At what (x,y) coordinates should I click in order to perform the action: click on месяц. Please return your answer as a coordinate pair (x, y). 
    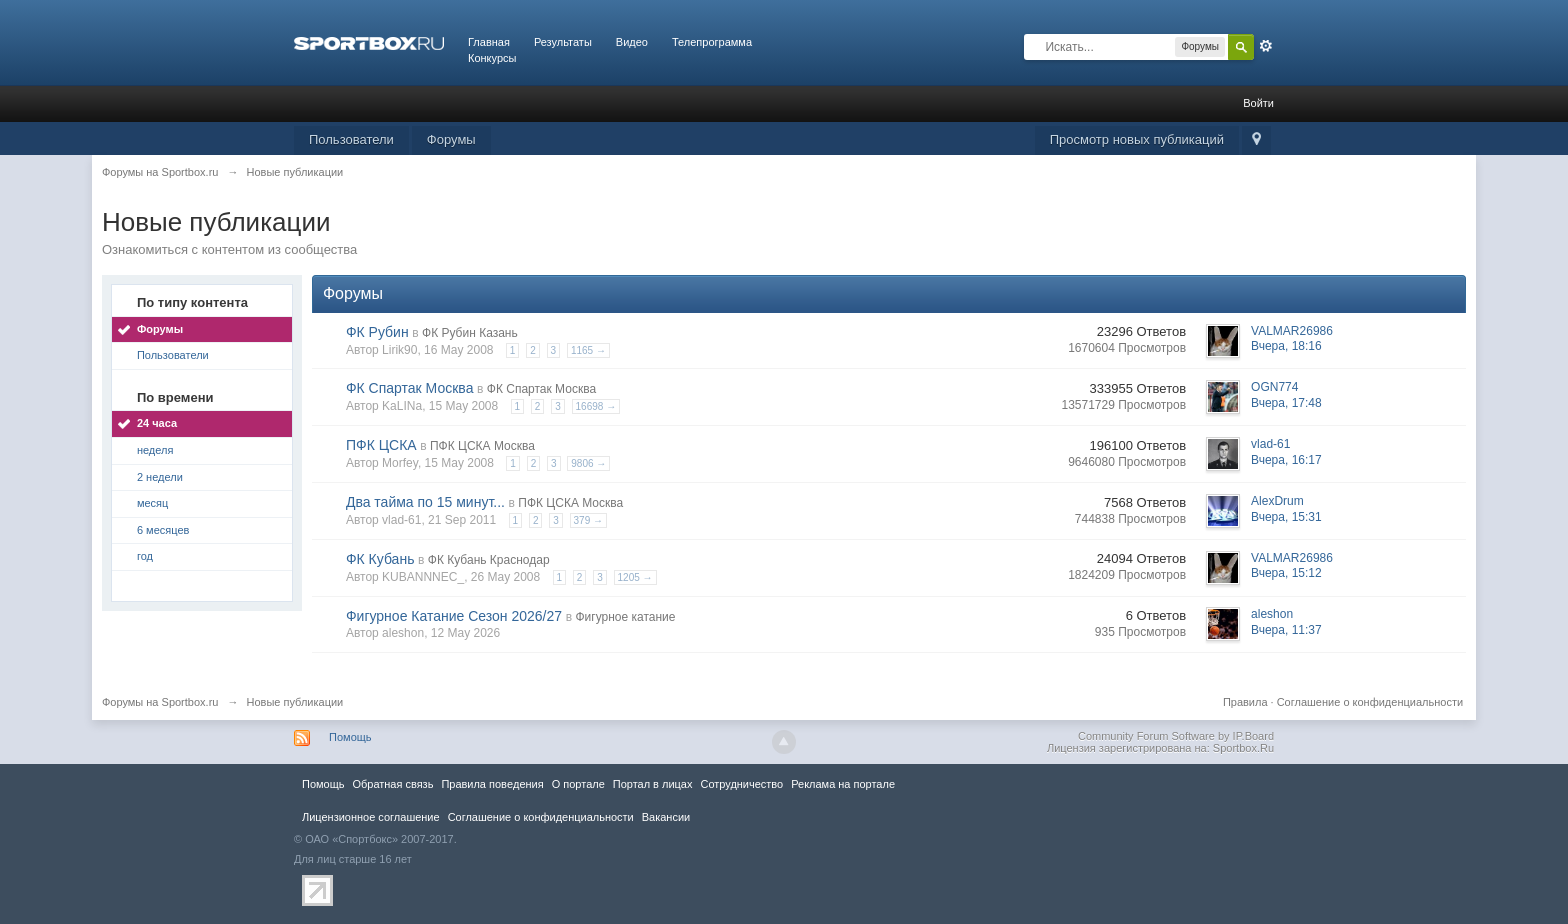
    Looking at the image, I should click on (152, 503).